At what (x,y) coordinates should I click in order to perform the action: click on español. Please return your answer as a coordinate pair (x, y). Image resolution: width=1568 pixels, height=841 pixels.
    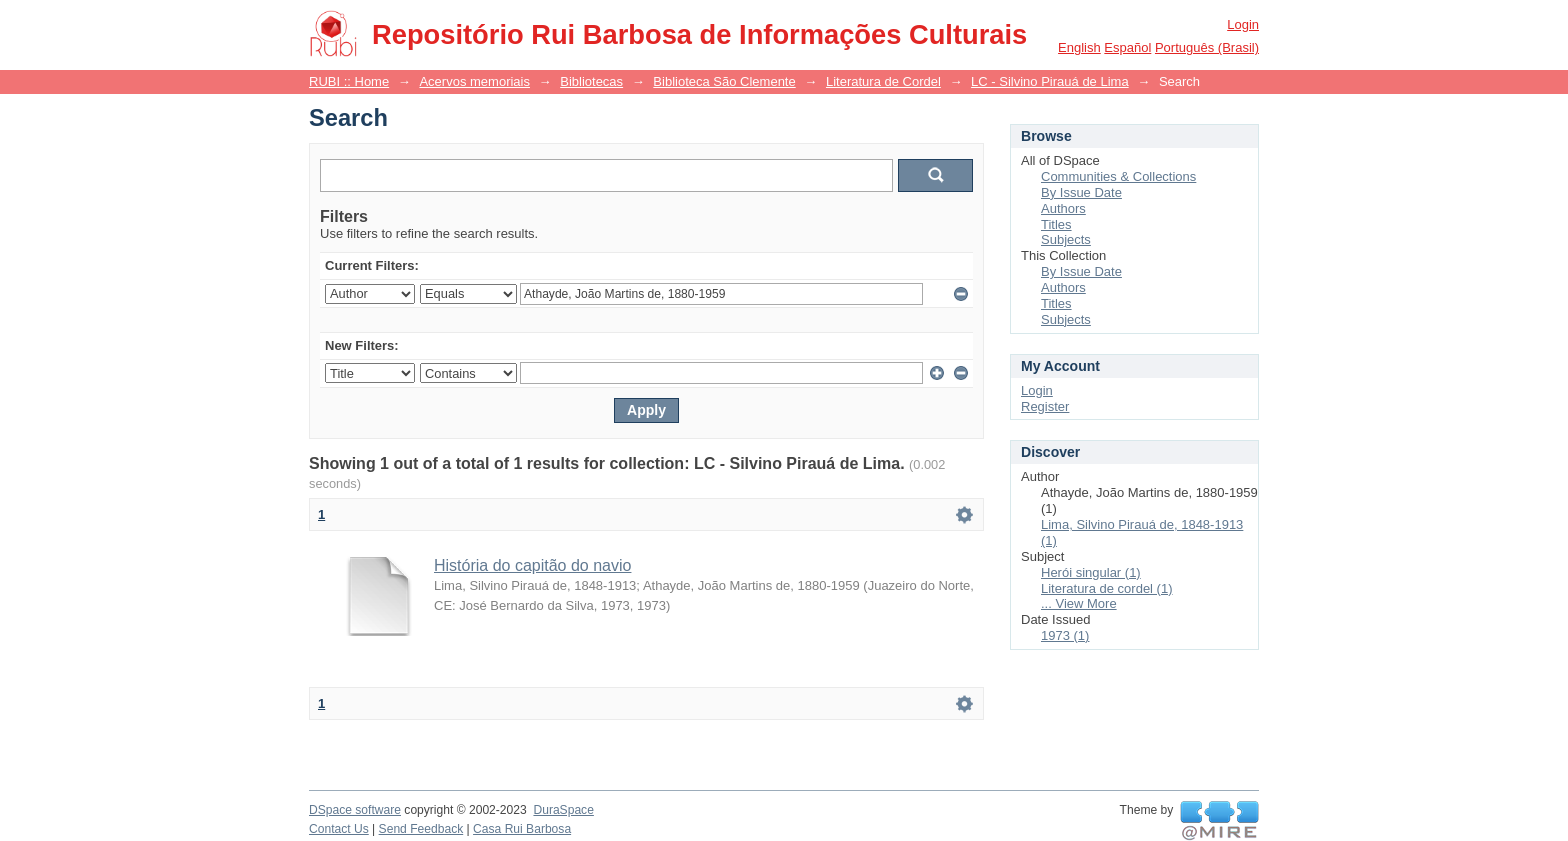
    Looking at the image, I should click on (1127, 47).